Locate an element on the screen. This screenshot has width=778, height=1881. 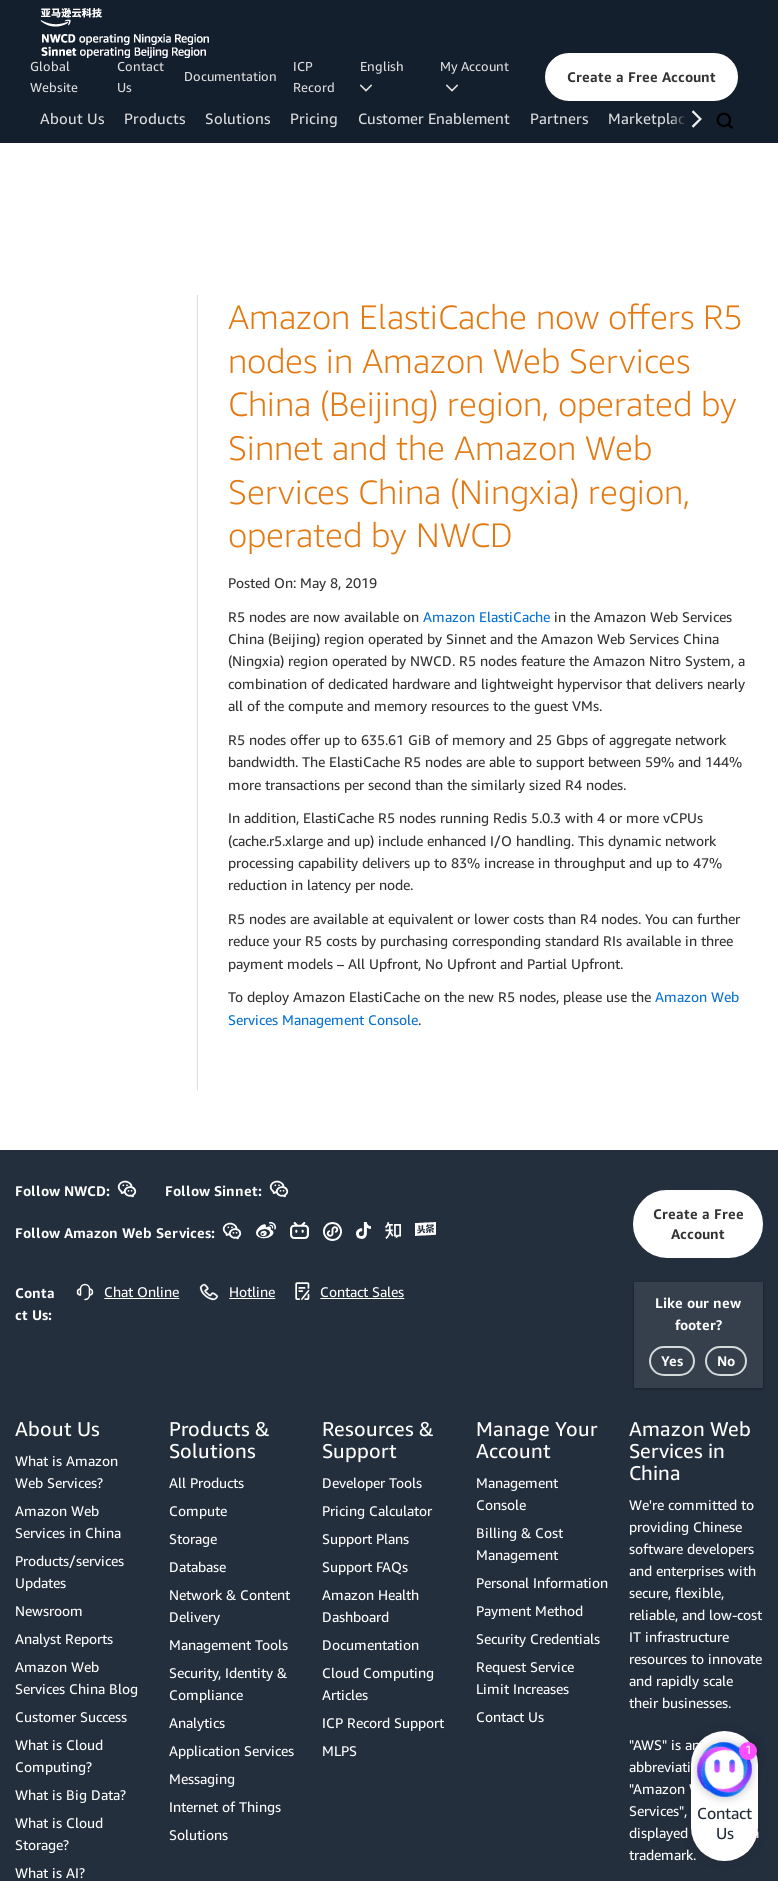
Cloud Computing Articles is located at coordinates (378, 1683).